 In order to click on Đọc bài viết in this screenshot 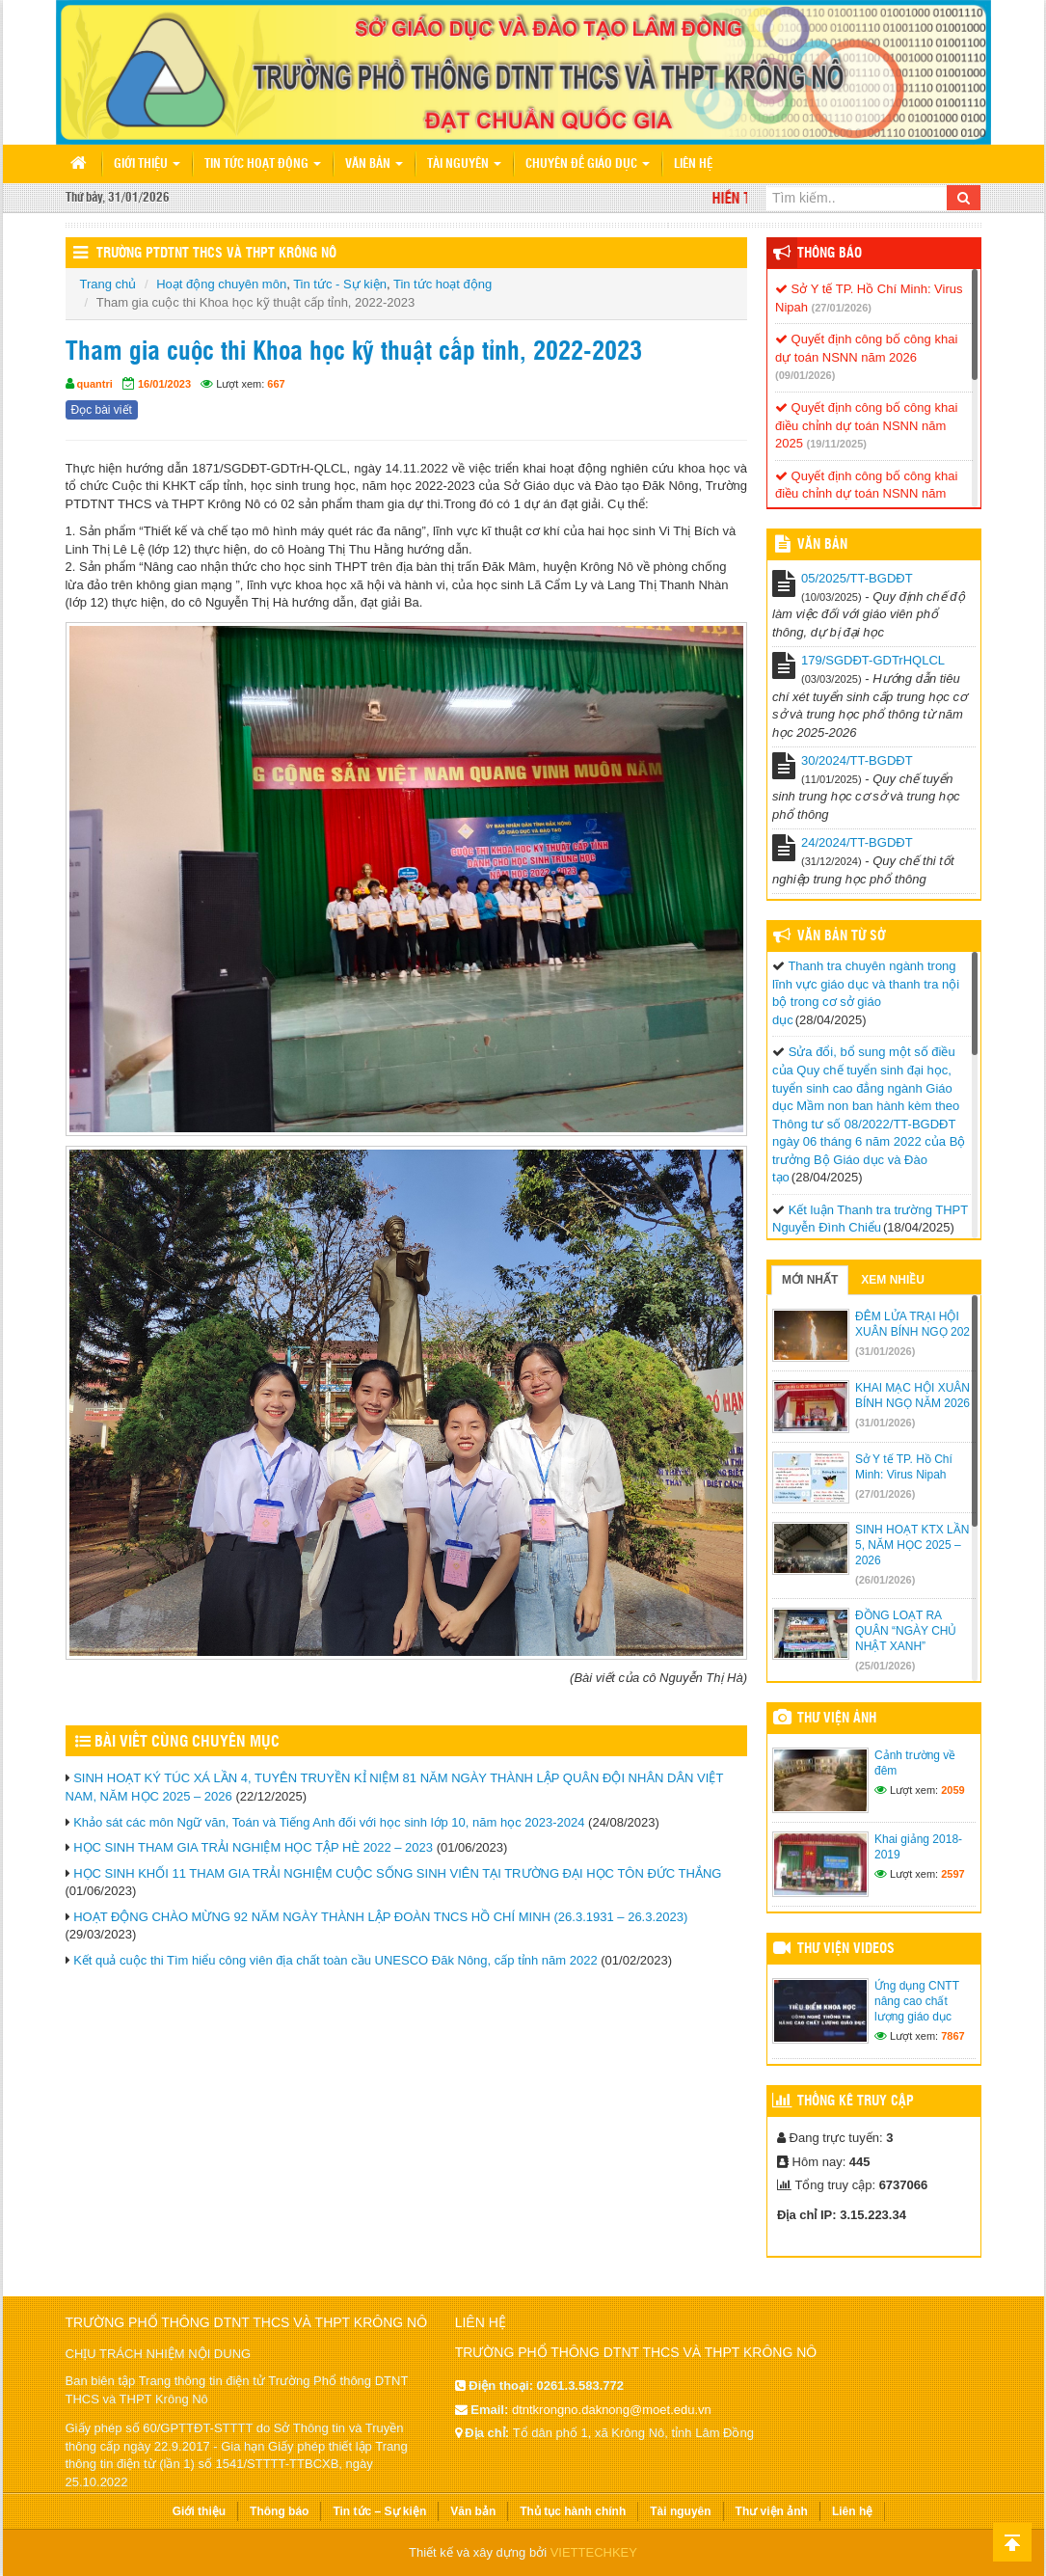, I will do `click(101, 410)`.